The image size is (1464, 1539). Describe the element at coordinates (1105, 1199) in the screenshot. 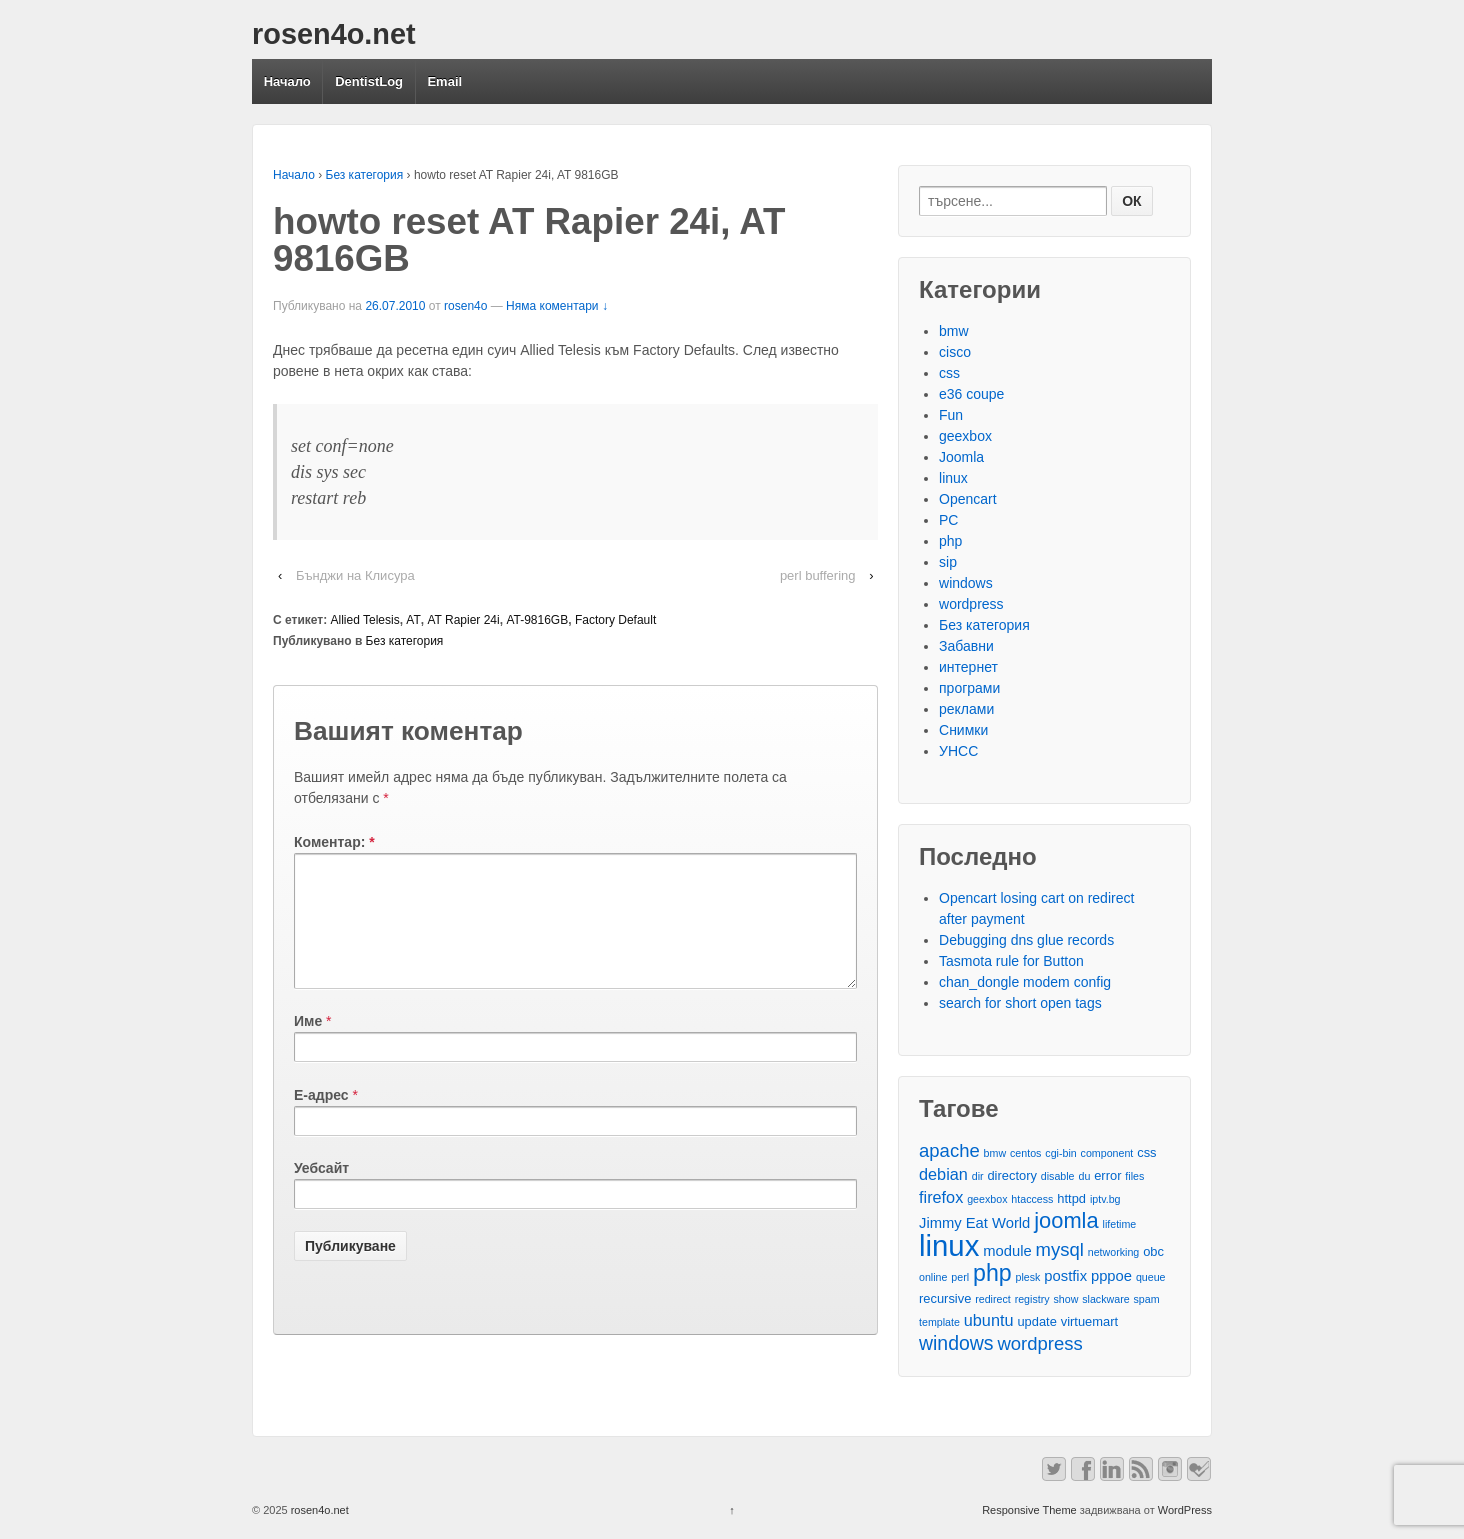

I see `iptv.bg [iptv.bg (2 обекти)]` at that location.